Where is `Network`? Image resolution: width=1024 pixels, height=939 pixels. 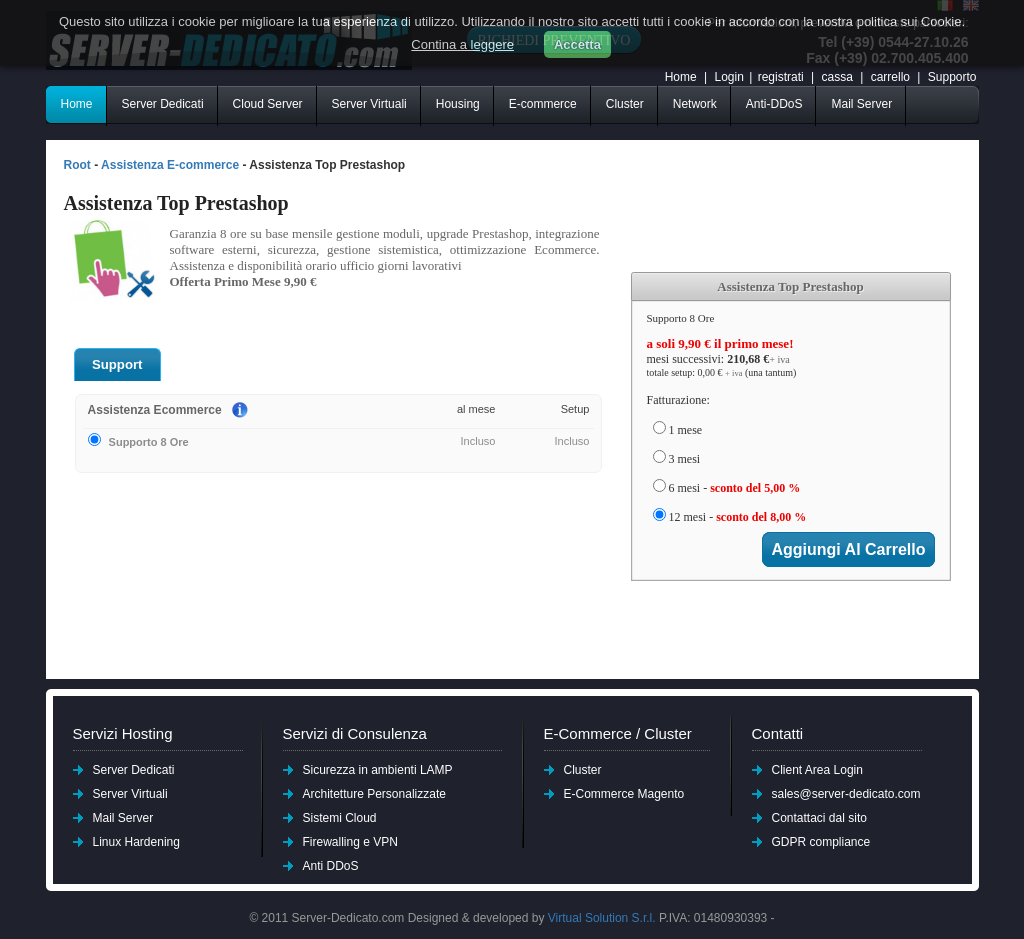
Network is located at coordinates (695, 104).